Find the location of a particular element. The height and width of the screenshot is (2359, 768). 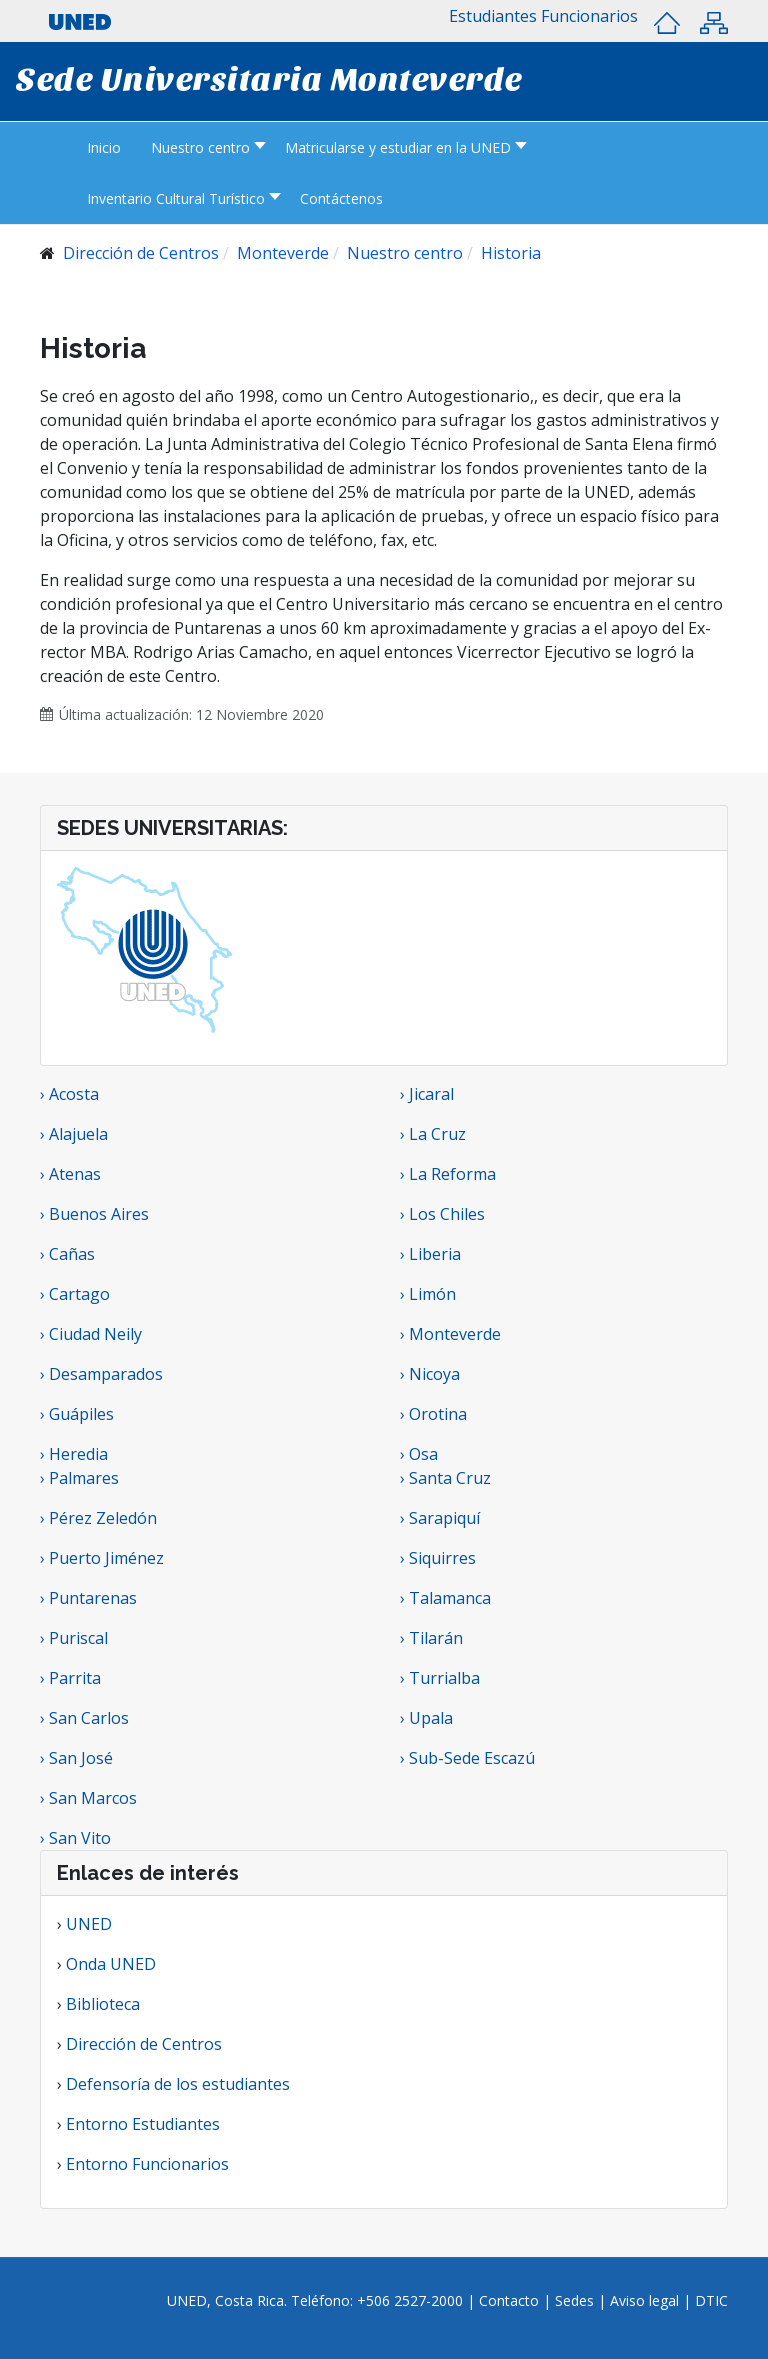

Contacto is located at coordinates (511, 2300).